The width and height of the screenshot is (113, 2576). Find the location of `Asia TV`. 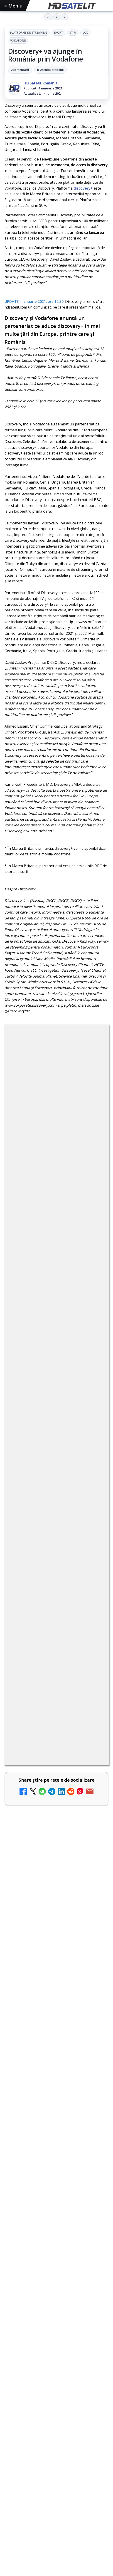

Asia TV is located at coordinates (27, 1558).